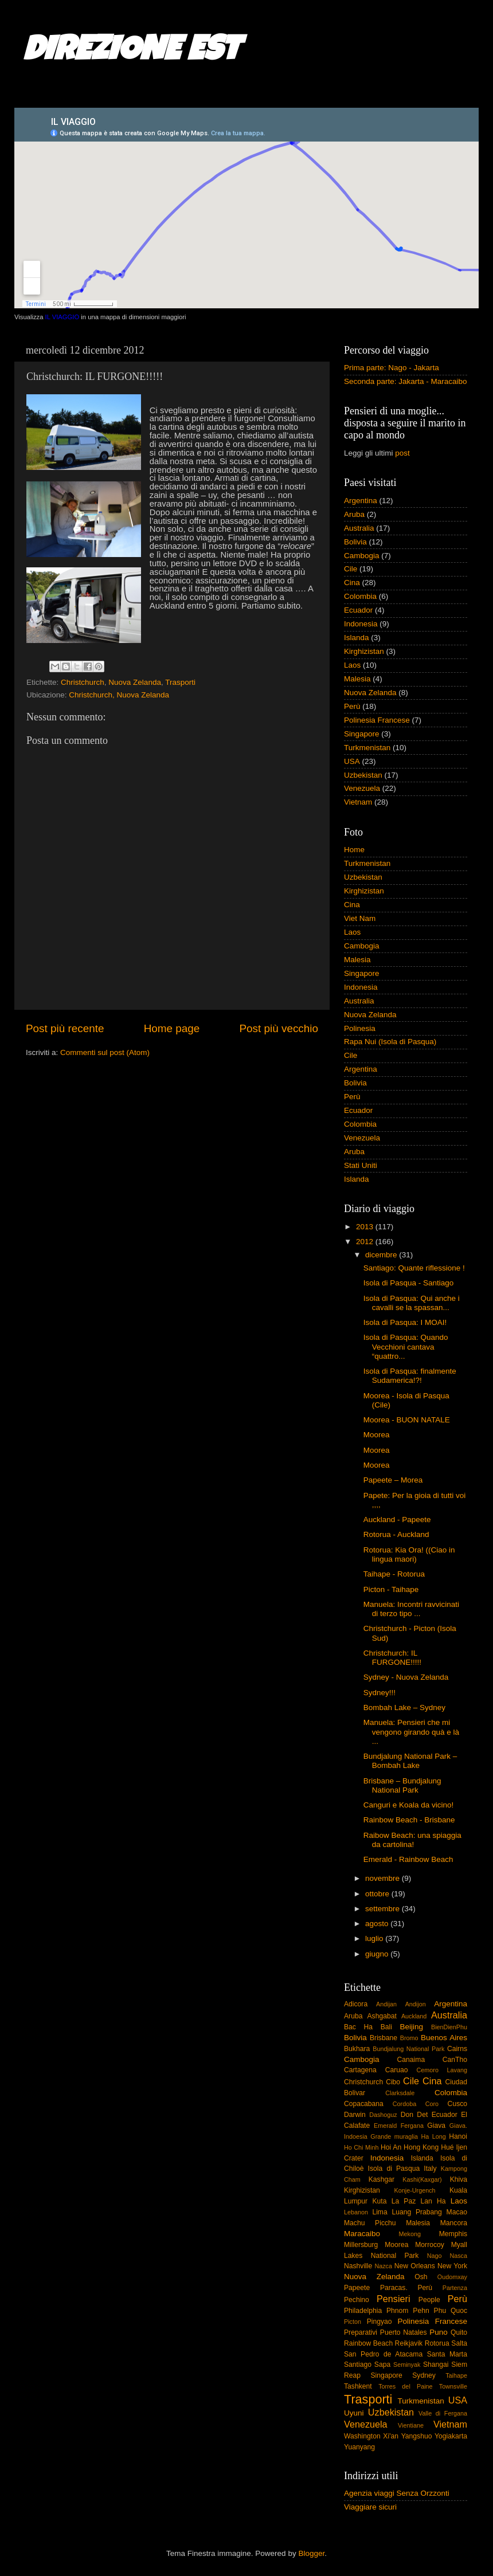  I want to click on Luang Prabang, so click(416, 2212).